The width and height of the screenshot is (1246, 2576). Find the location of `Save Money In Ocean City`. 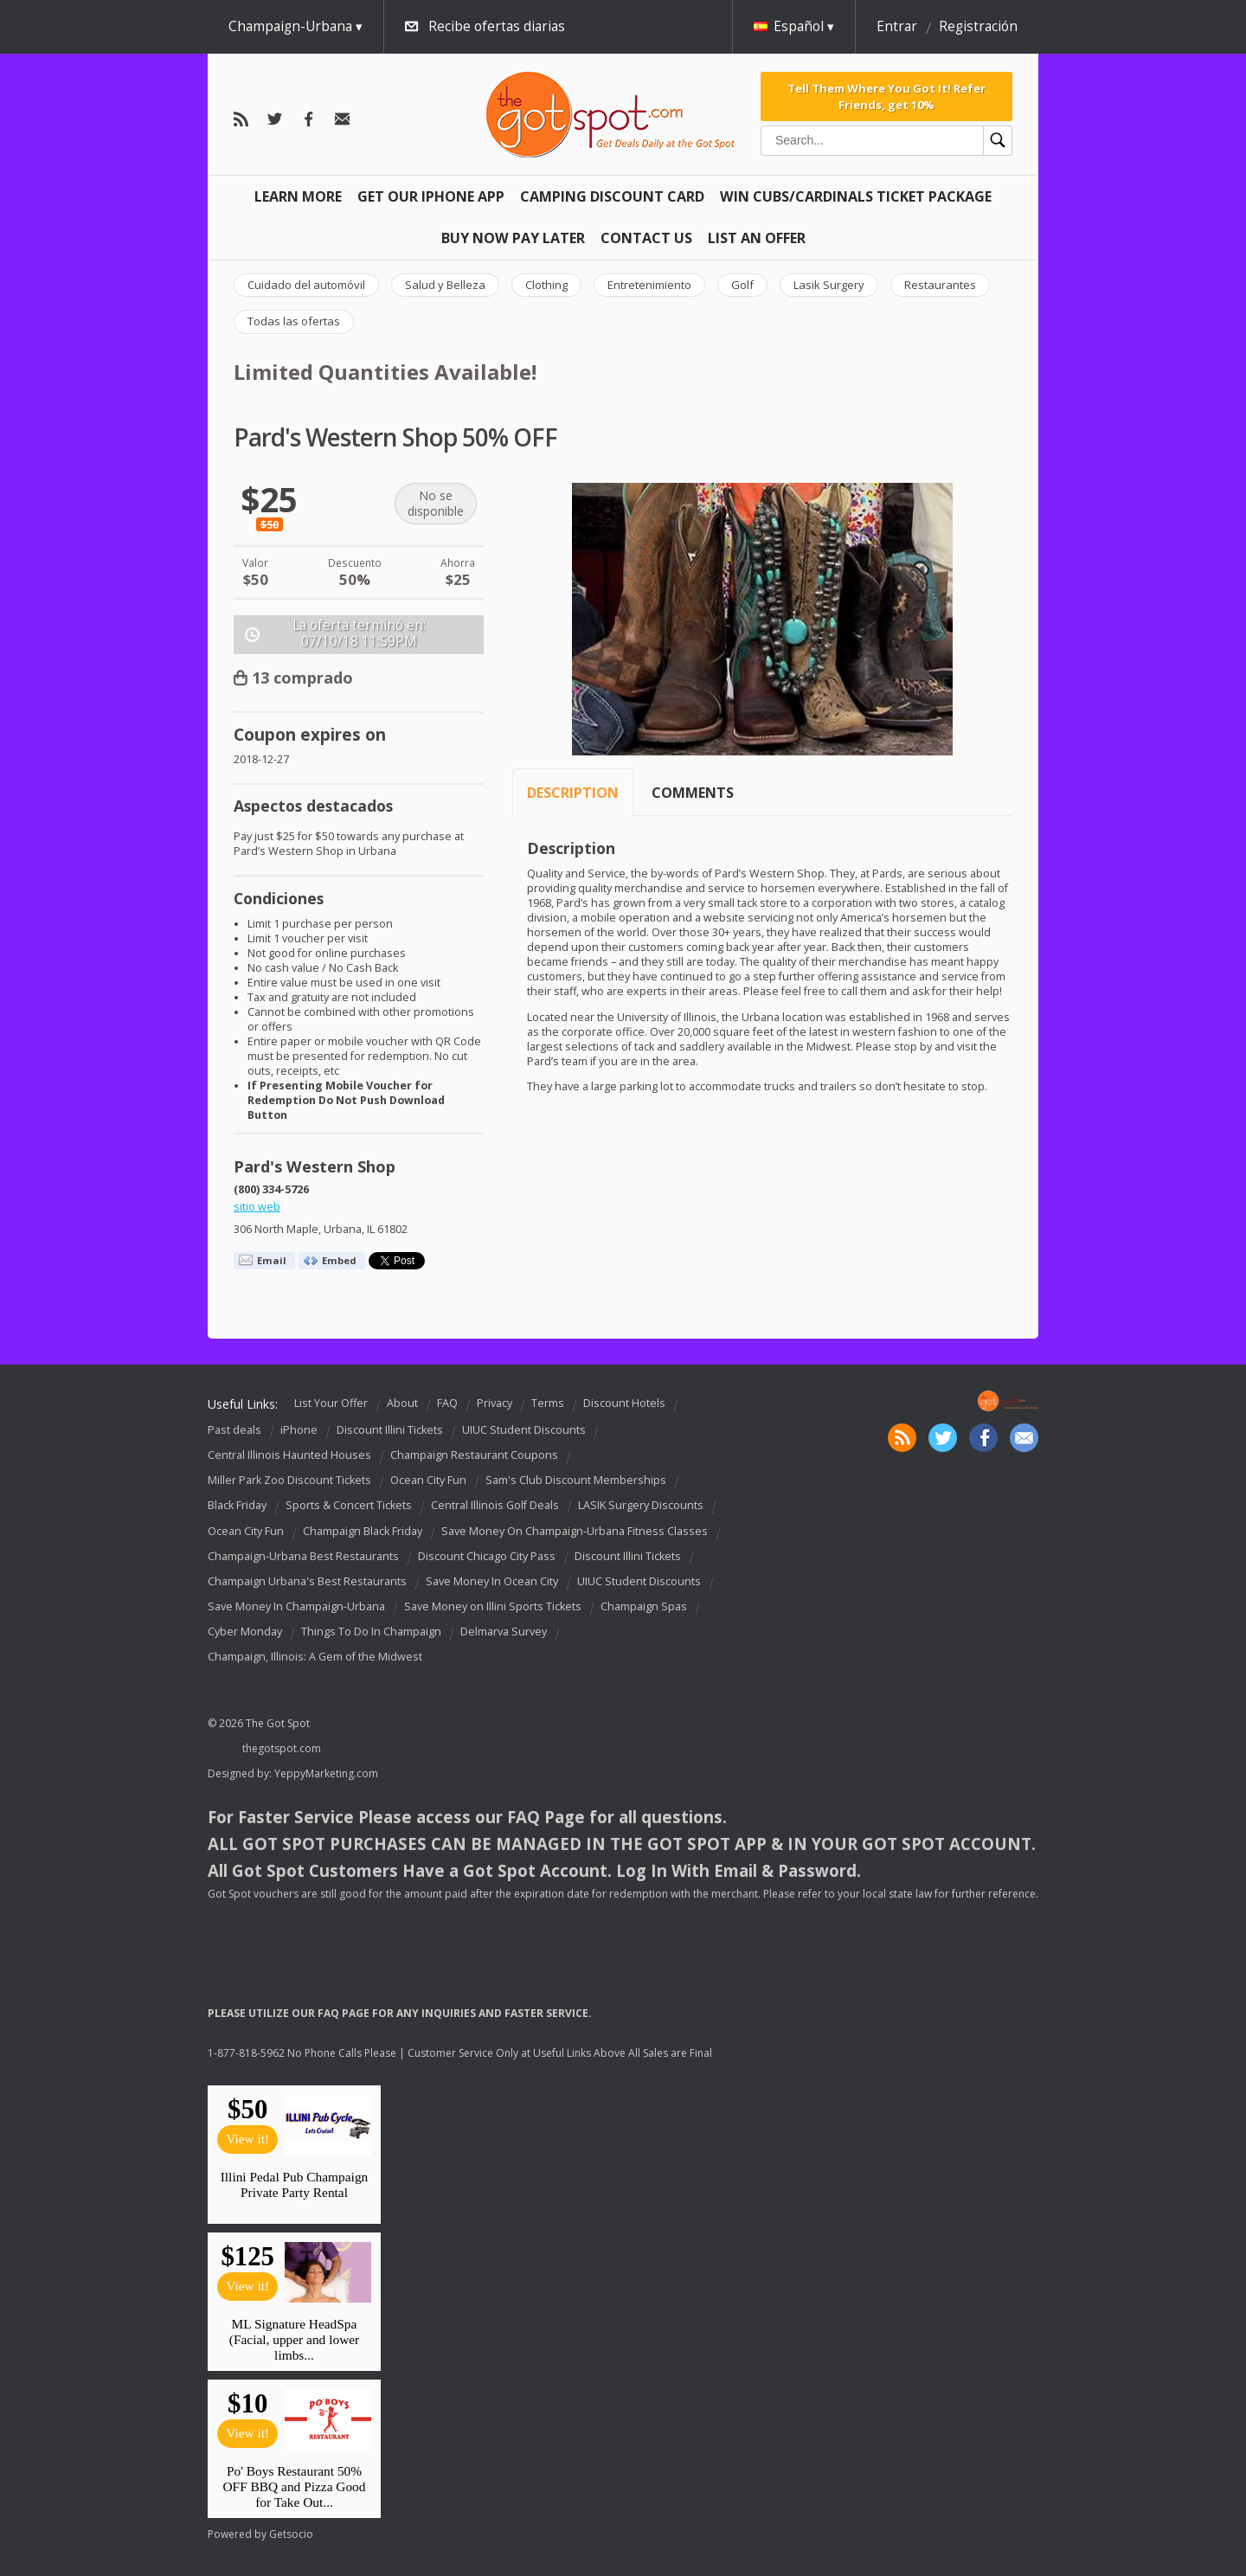

Save Money In Ocean City is located at coordinates (492, 1581).